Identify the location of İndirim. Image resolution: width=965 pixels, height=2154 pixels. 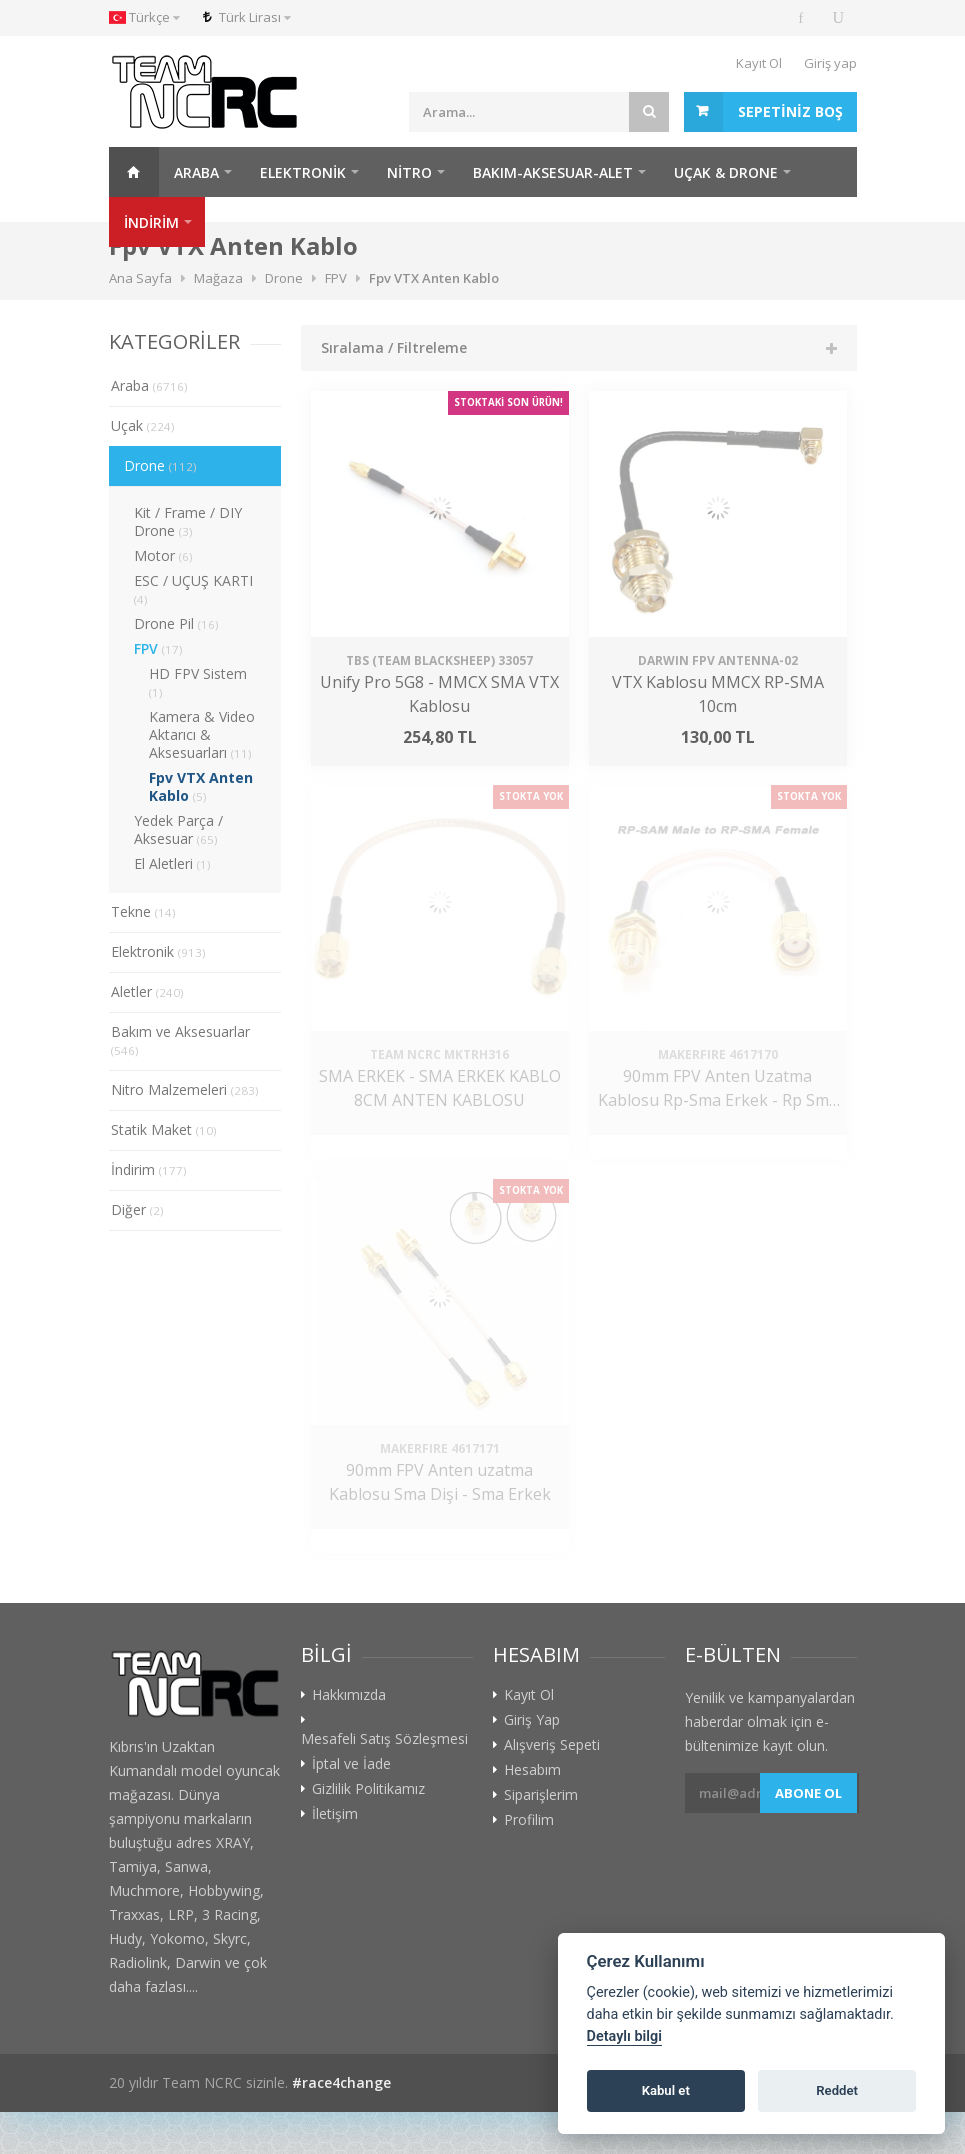
(149, 1169).